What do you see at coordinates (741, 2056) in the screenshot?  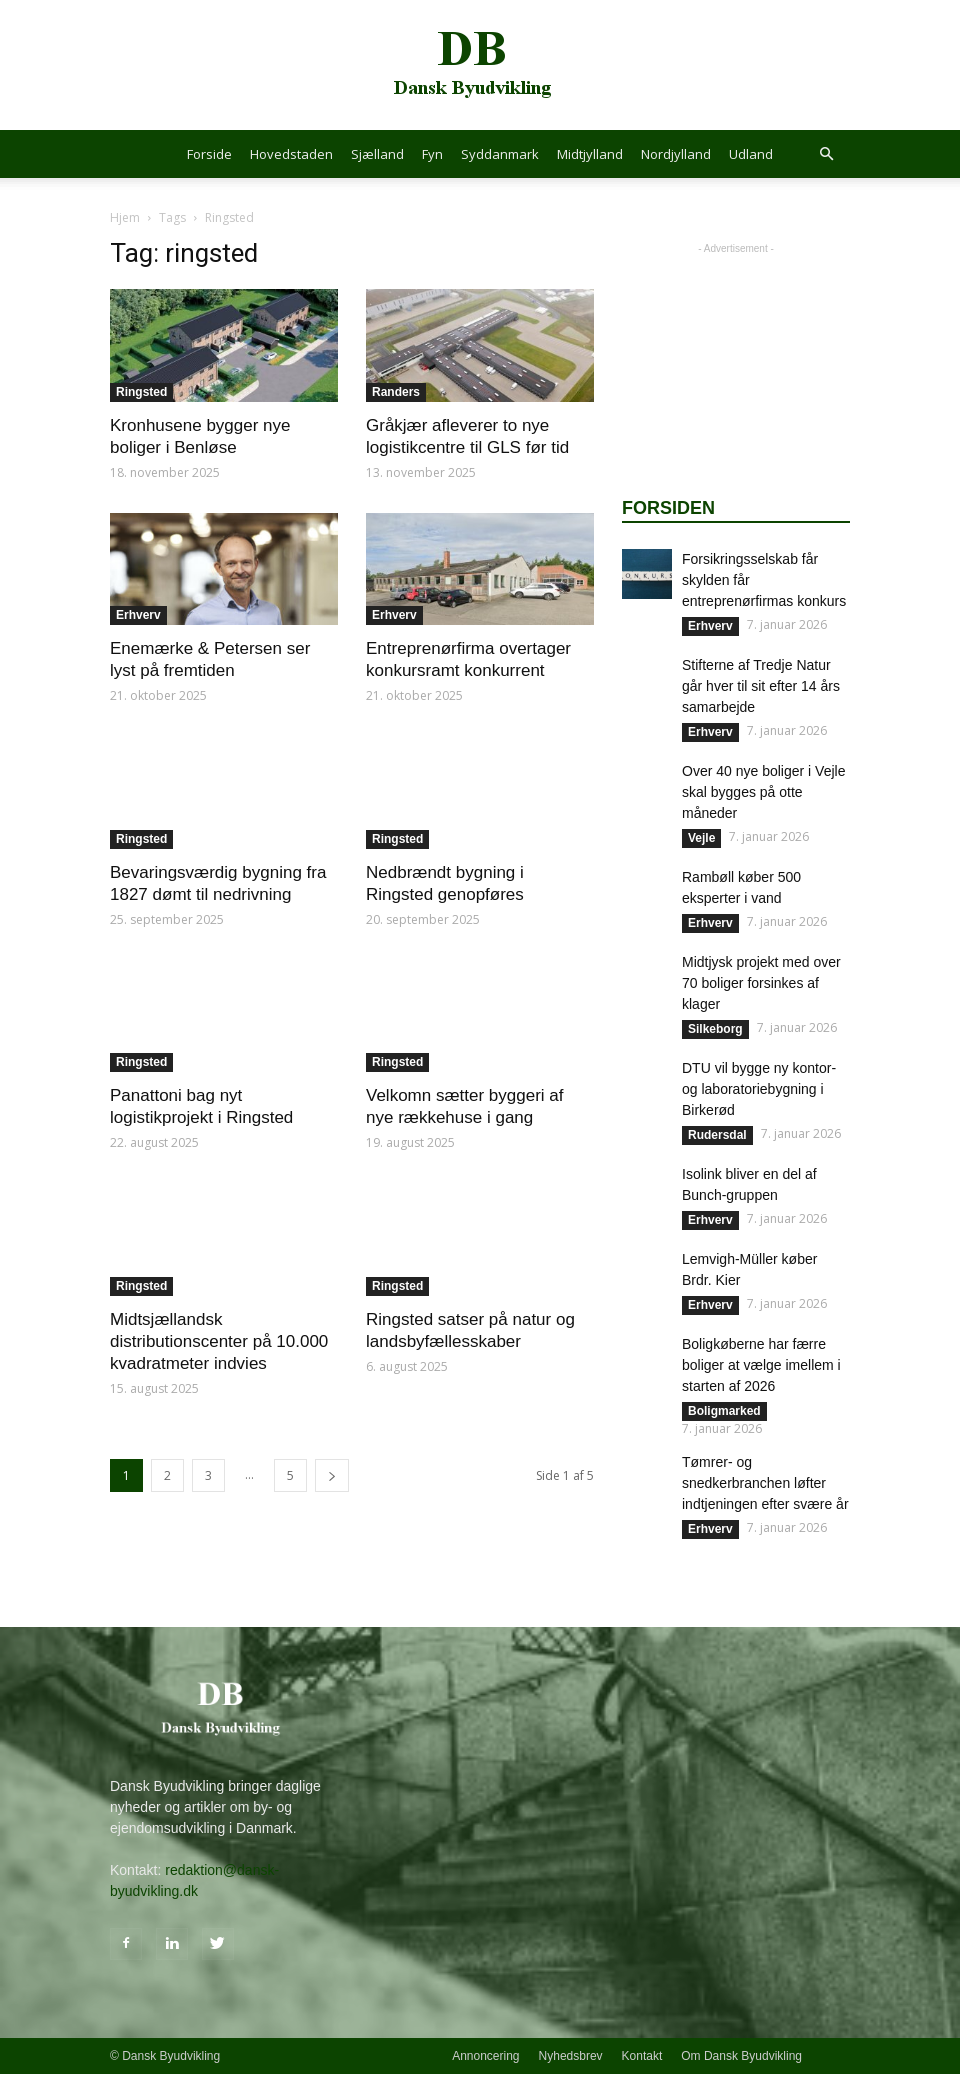 I see `Om Dansk Byudvikling` at bounding box center [741, 2056].